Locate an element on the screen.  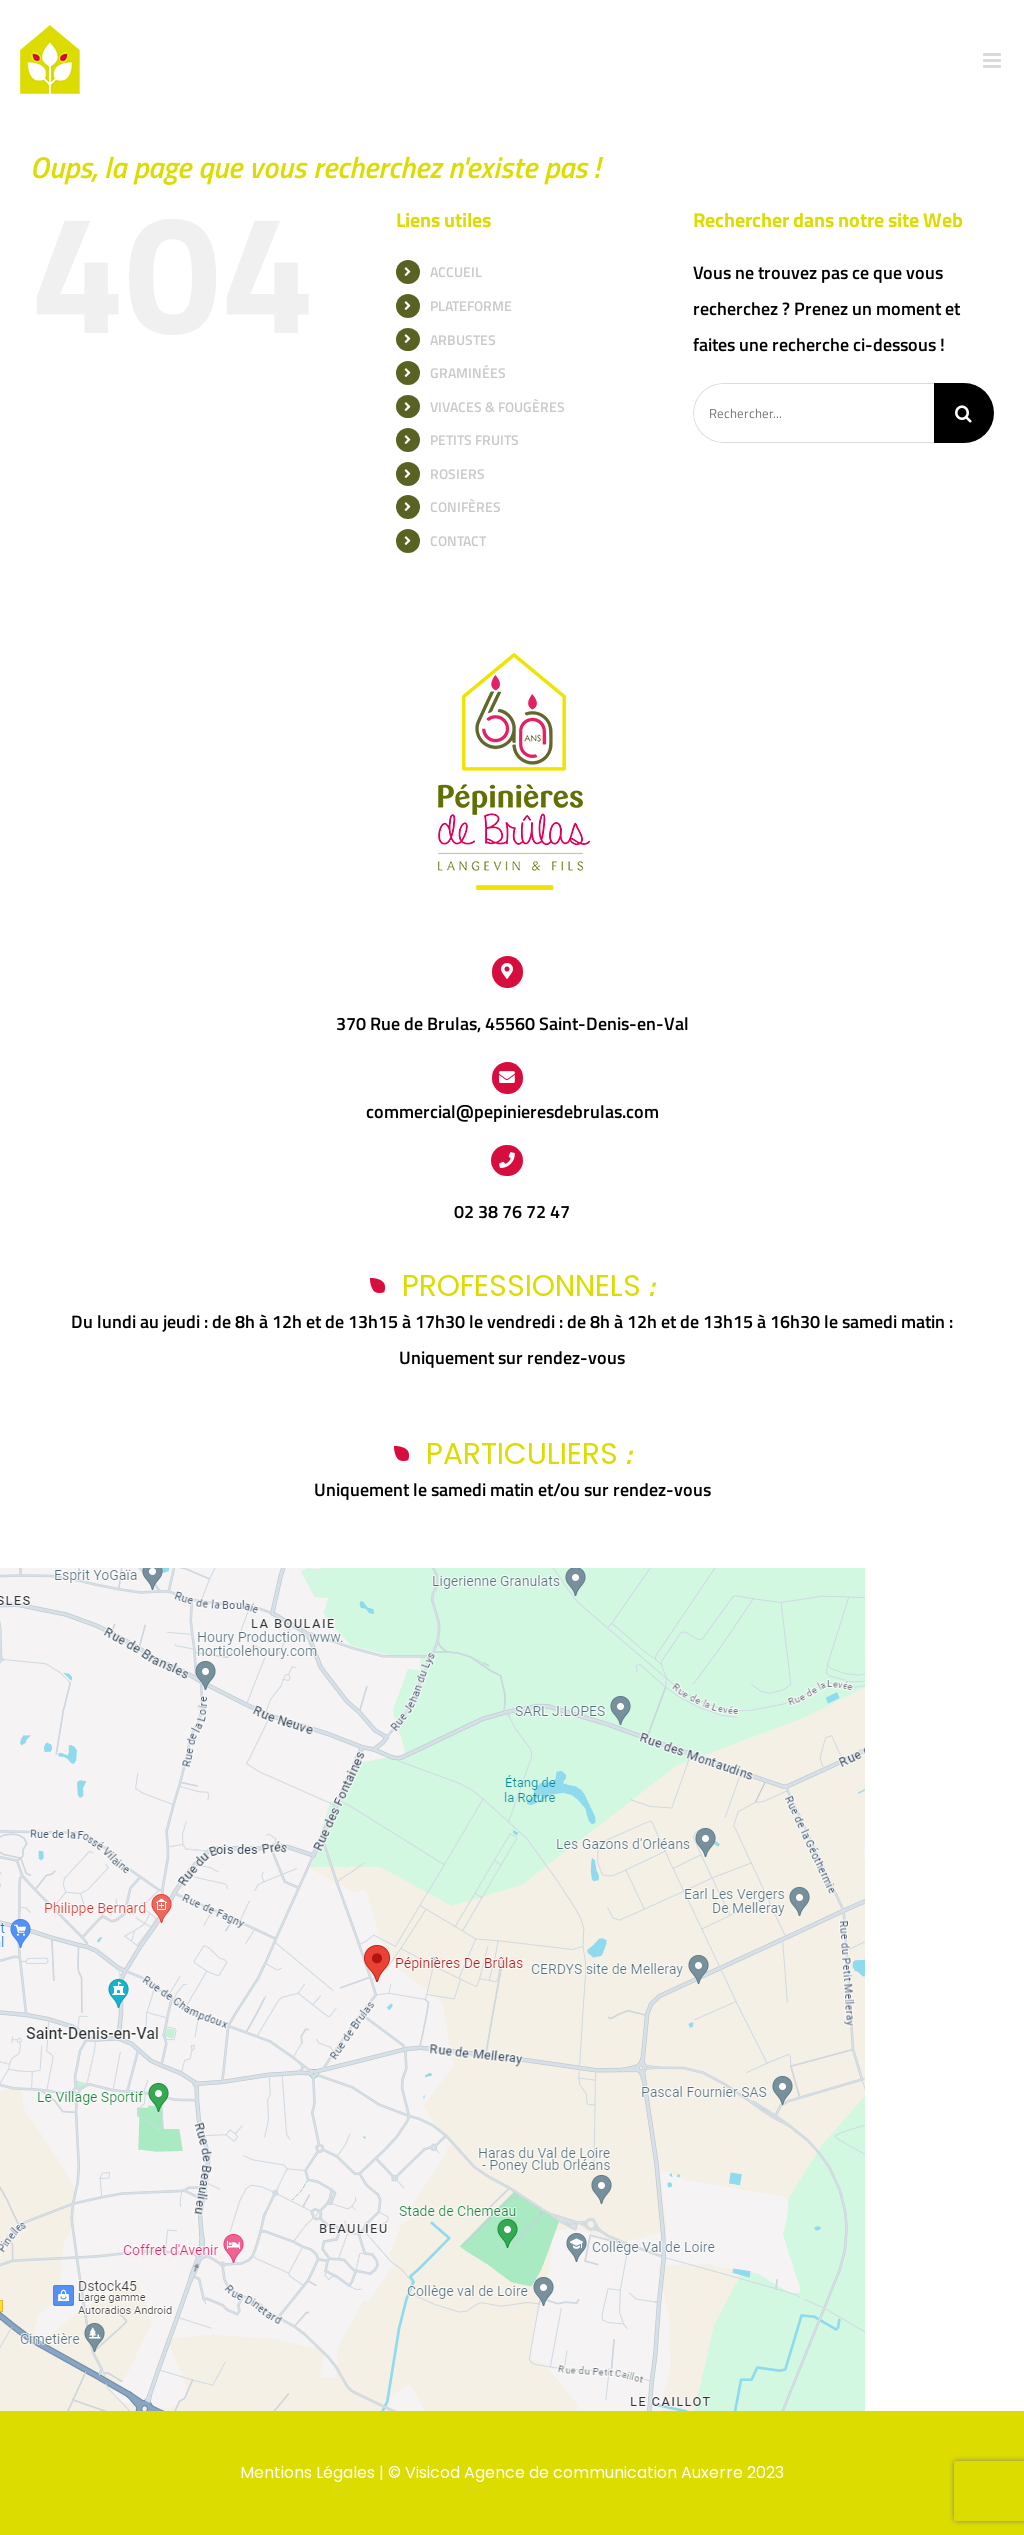
CONIFÈRES is located at coordinates (465, 506).